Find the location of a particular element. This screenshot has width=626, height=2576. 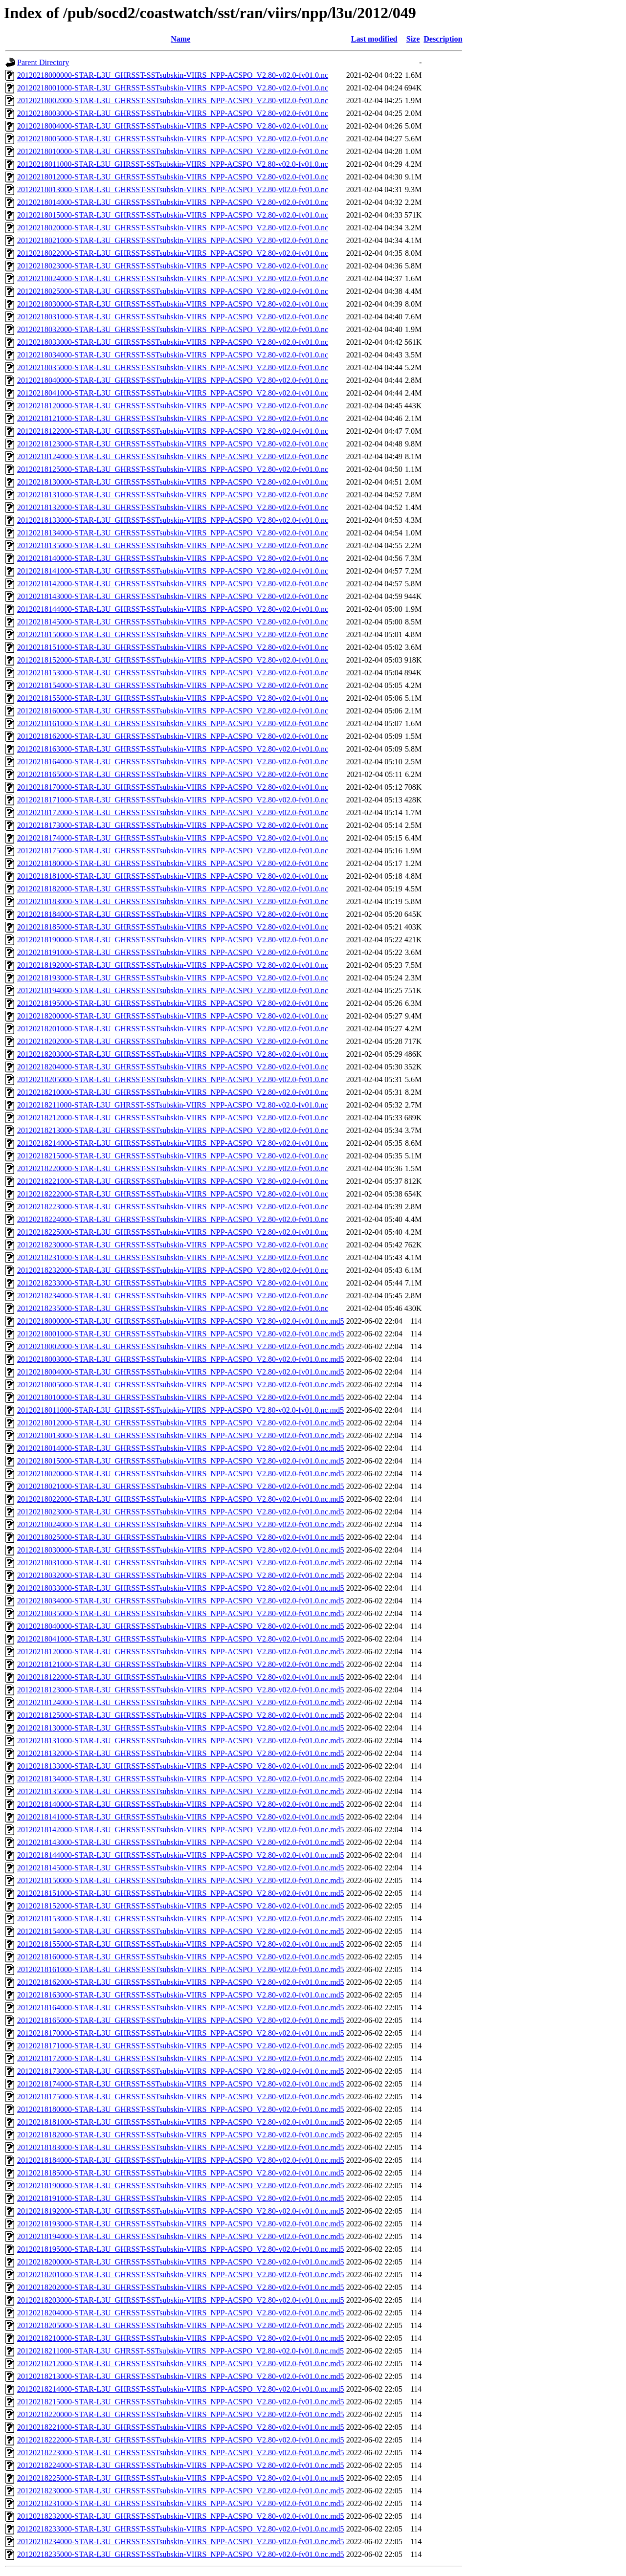

20120218005000-STAR-L3U_GHRSST-SSTsubskin-VIIRS_NPP-ACSPO_V2.80-v02.0-fv01.0.nc.md5 is located at coordinates (180, 1384).